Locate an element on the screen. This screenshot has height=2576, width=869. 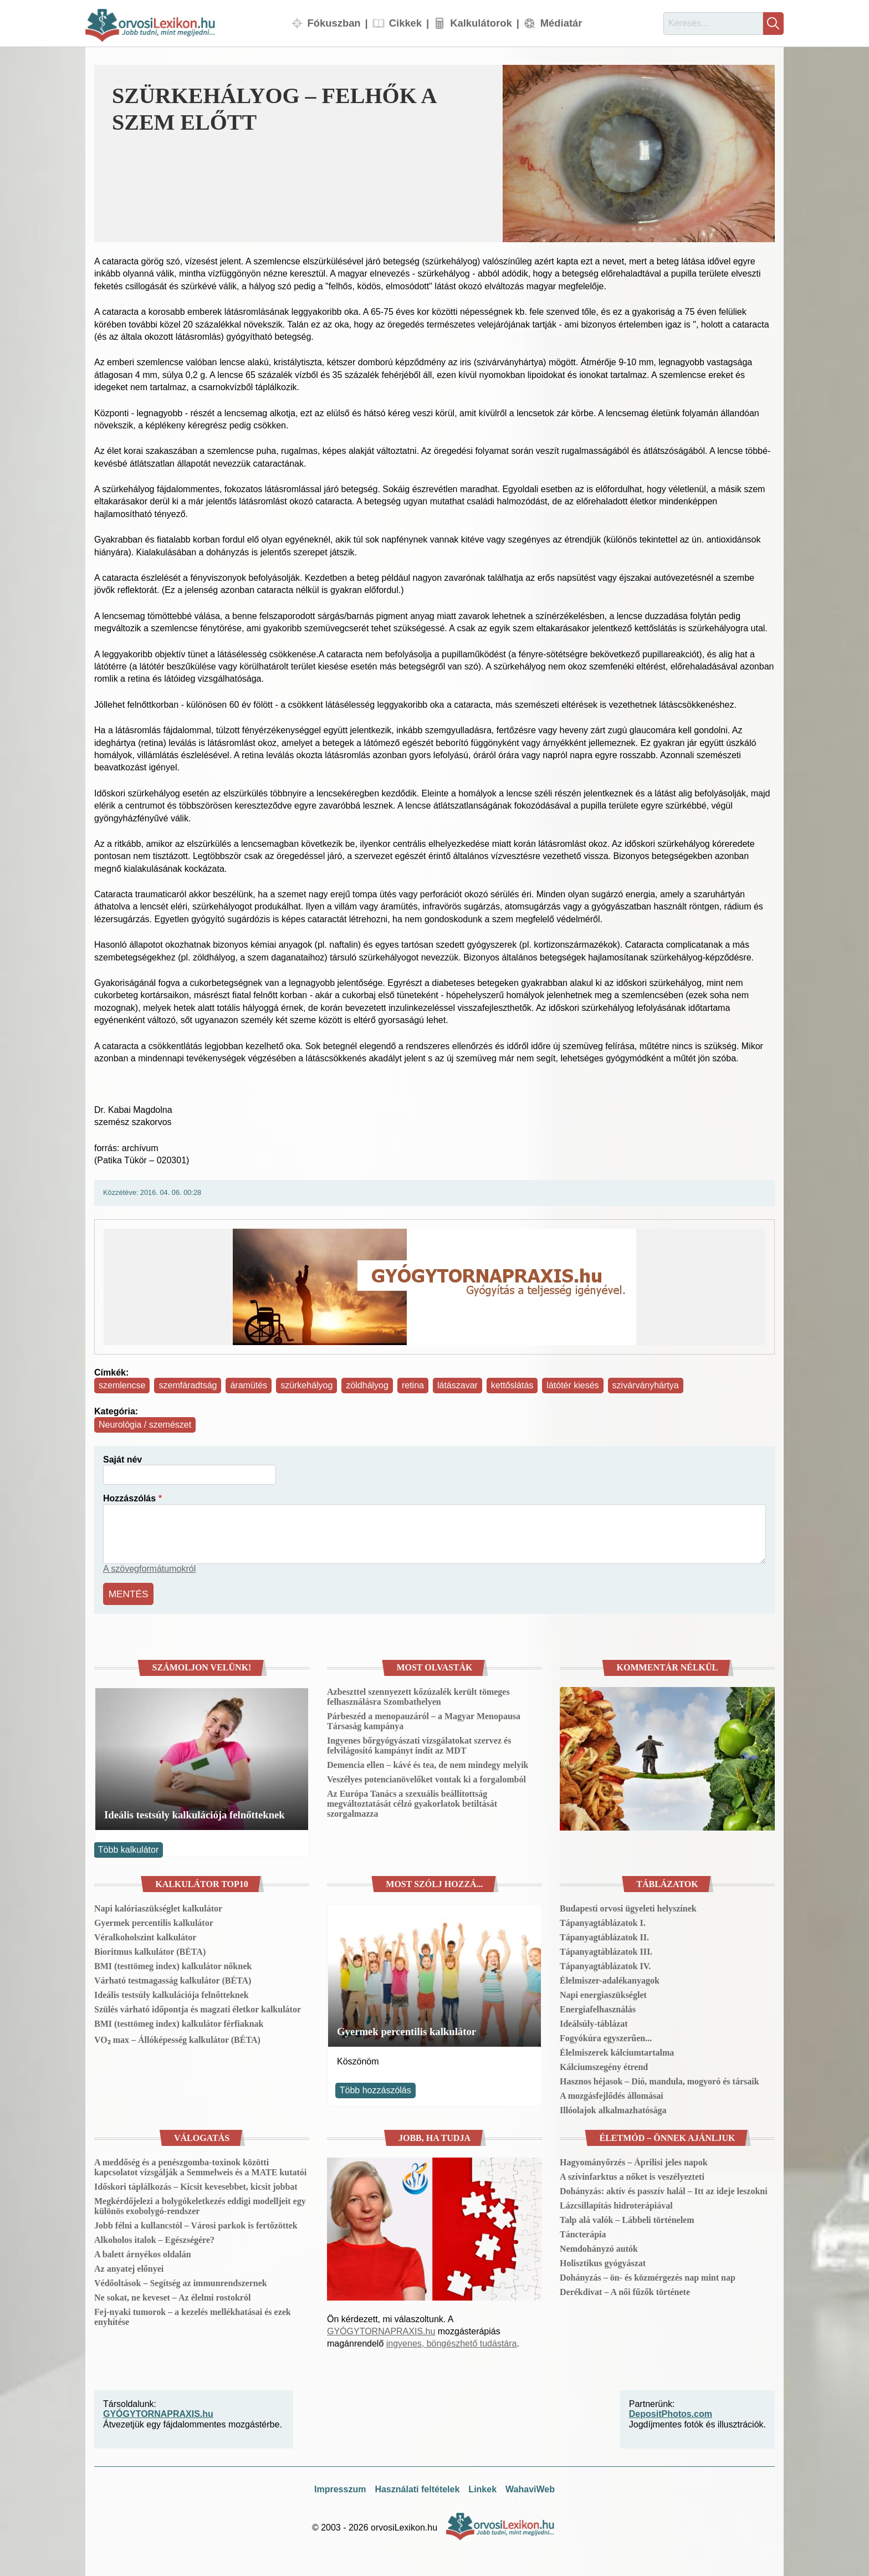
Az anyatej előnyei is located at coordinates (128, 2266).